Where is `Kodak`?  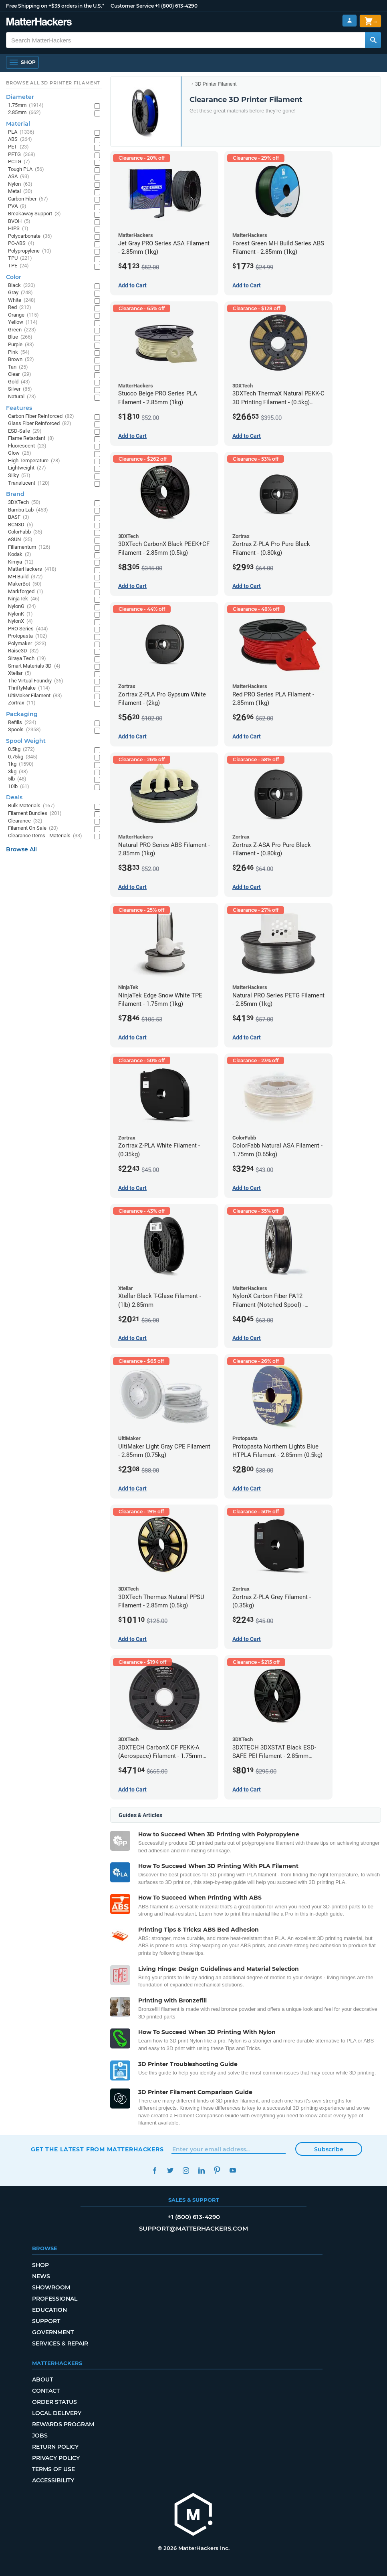 Kodak is located at coordinates (19, 554).